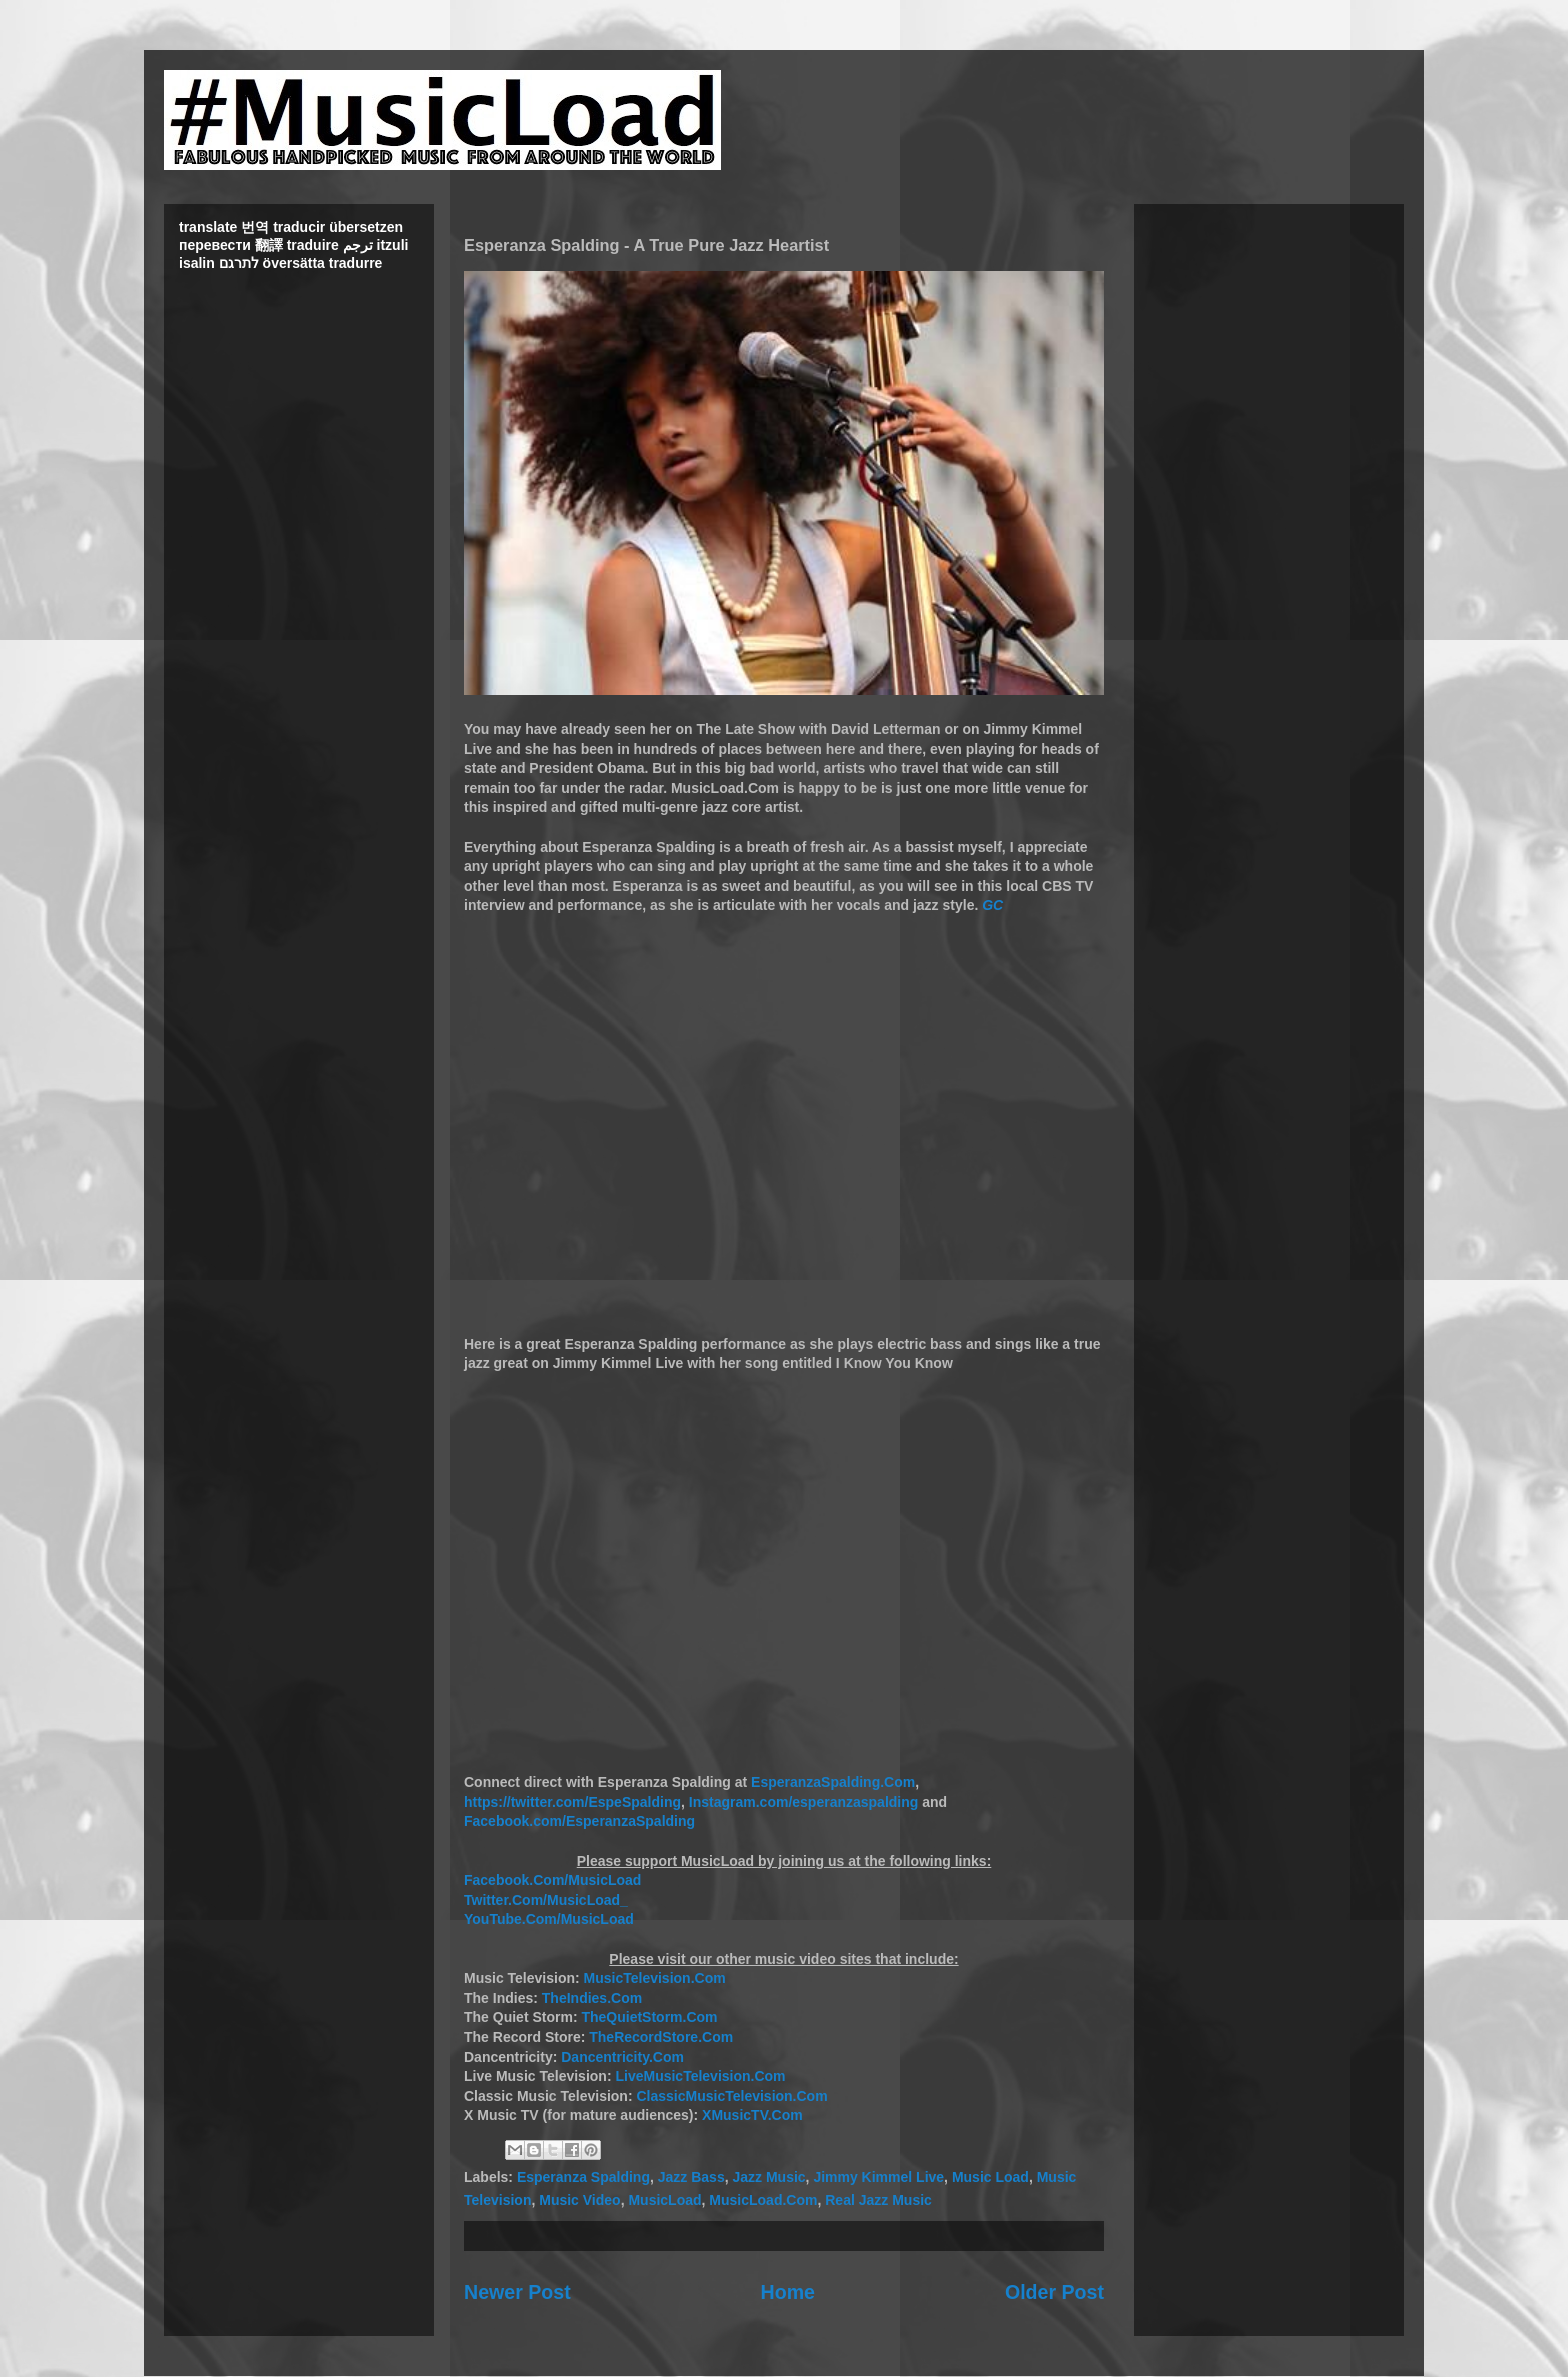 This screenshot has height=2377, width=1568. Describe the element at coordinates (552, 1880) in the screenshot. I see `Facebook.Com/MusicLoad` at that location.